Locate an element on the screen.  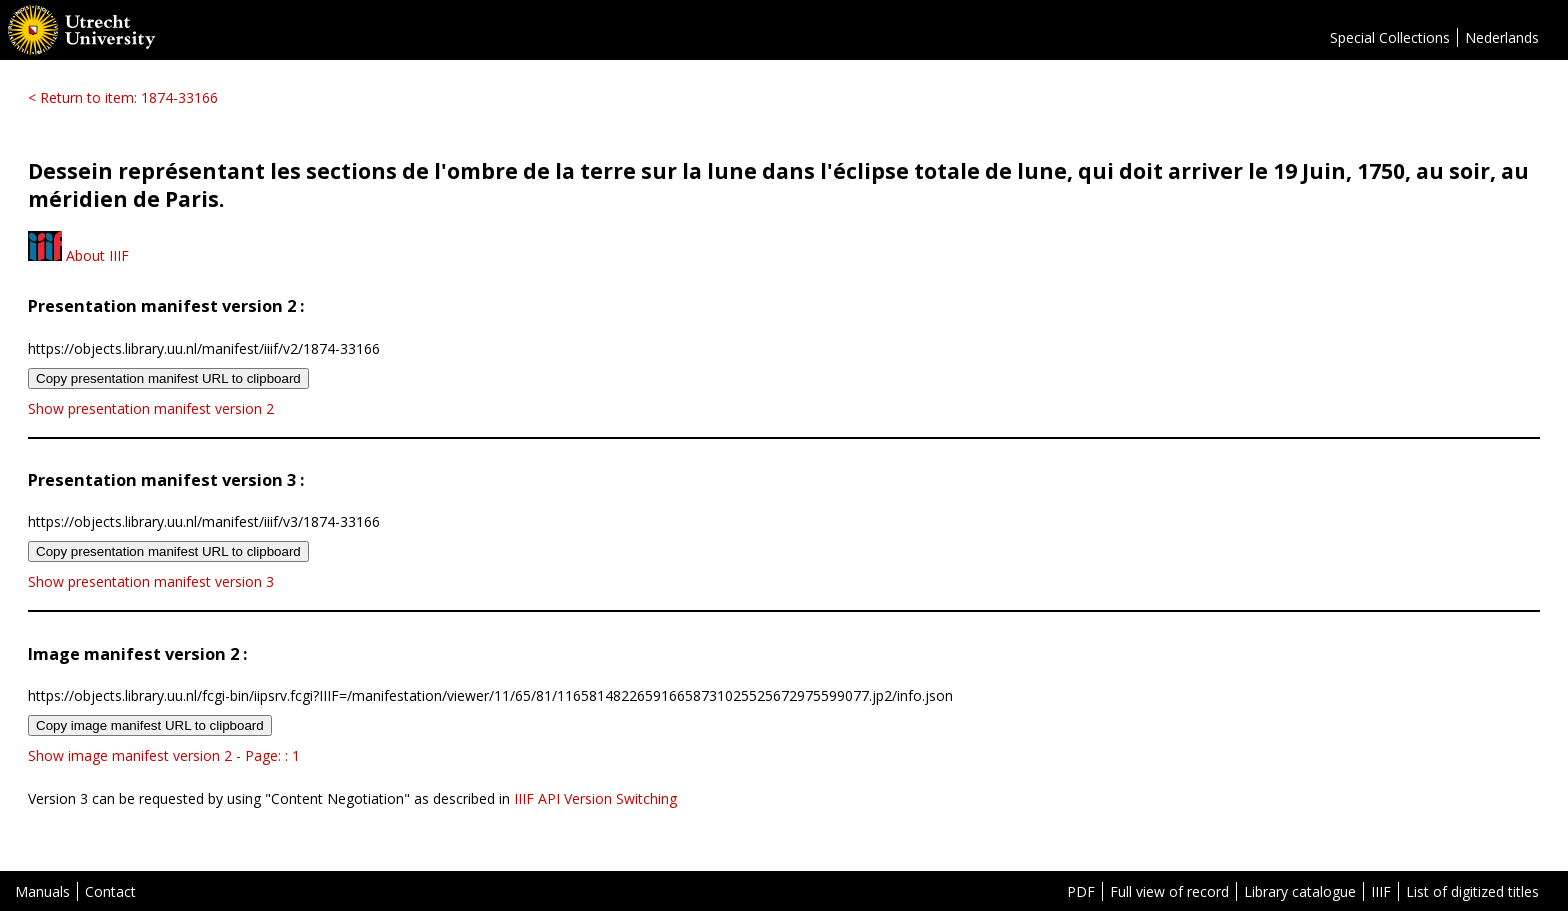
IIIF is located at coordinates (1381, 891).